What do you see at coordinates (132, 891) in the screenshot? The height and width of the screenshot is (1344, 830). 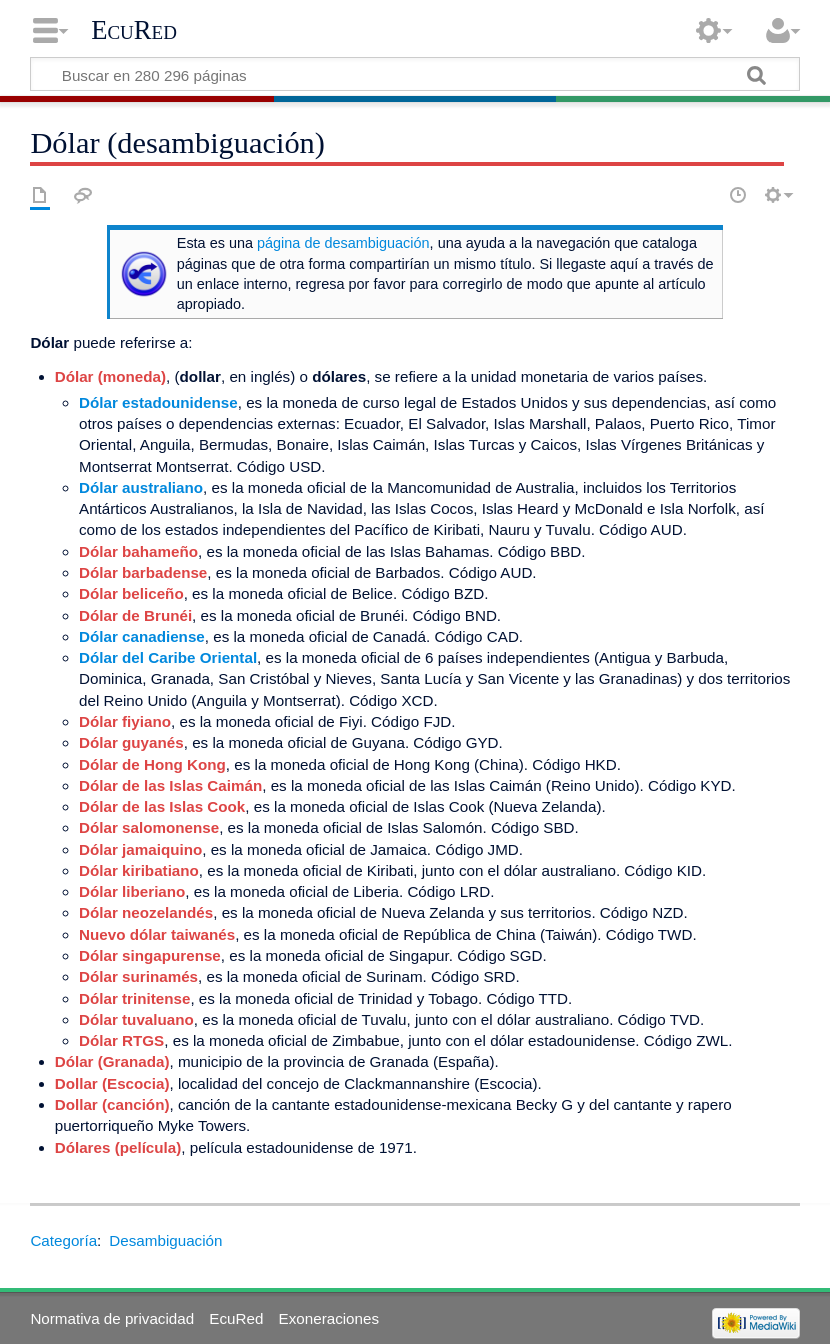 I see `Dólar liberiano` at bounding box center [132, 891].